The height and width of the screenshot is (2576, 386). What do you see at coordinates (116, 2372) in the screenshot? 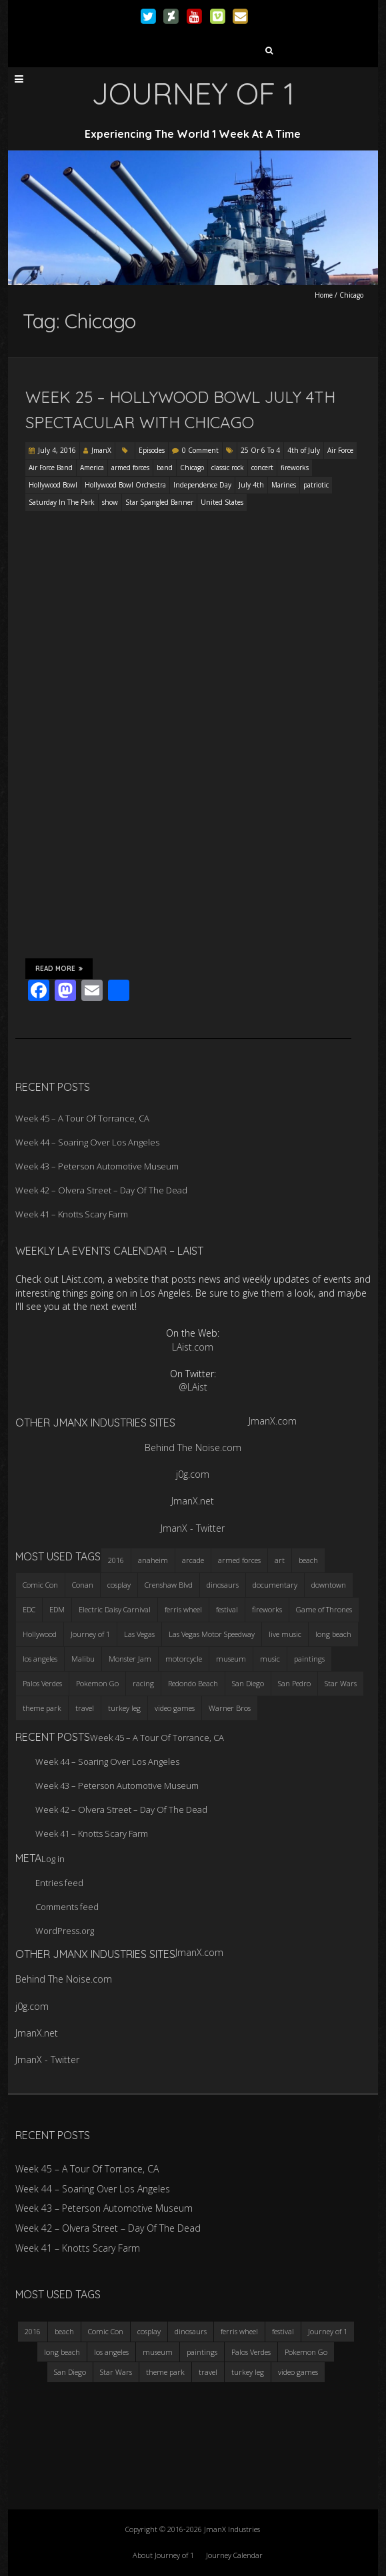
I see `Star Wars` at bounding box center [116, 2372].